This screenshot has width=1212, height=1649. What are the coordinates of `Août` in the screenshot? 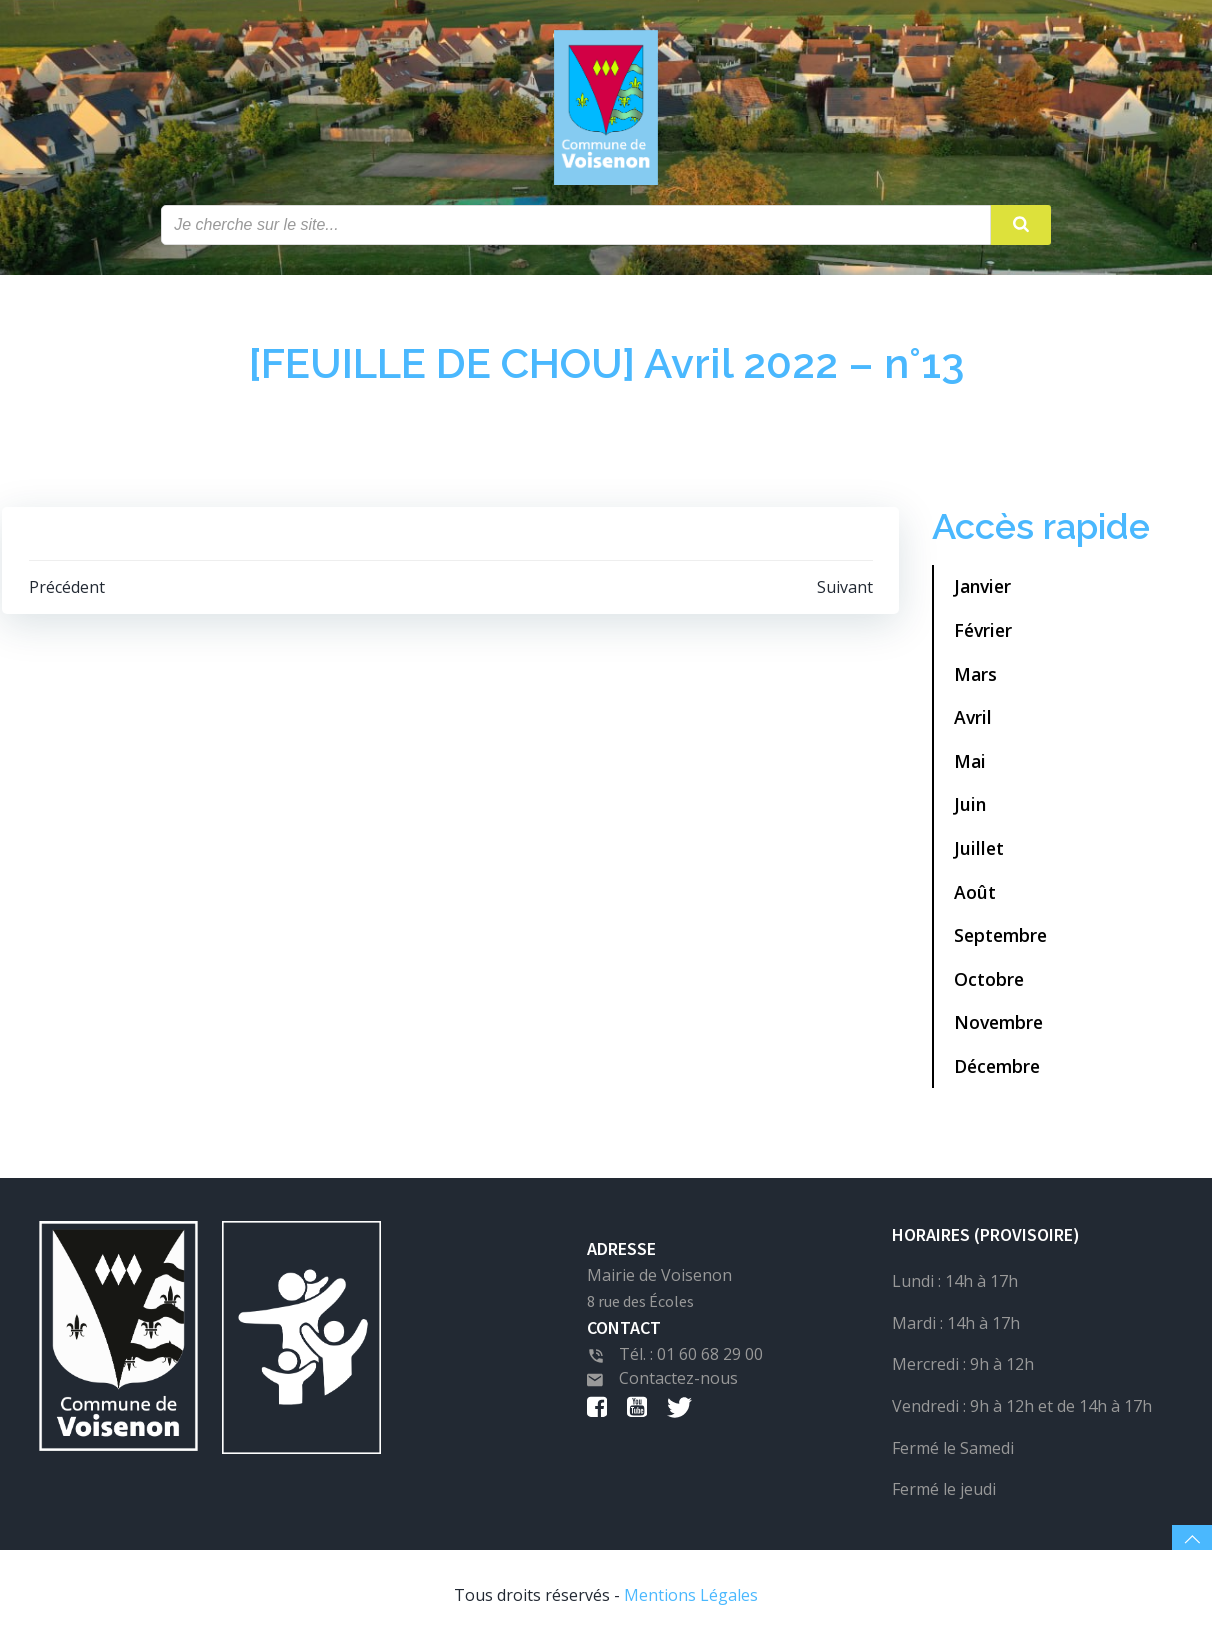 It's located at (975, 898).